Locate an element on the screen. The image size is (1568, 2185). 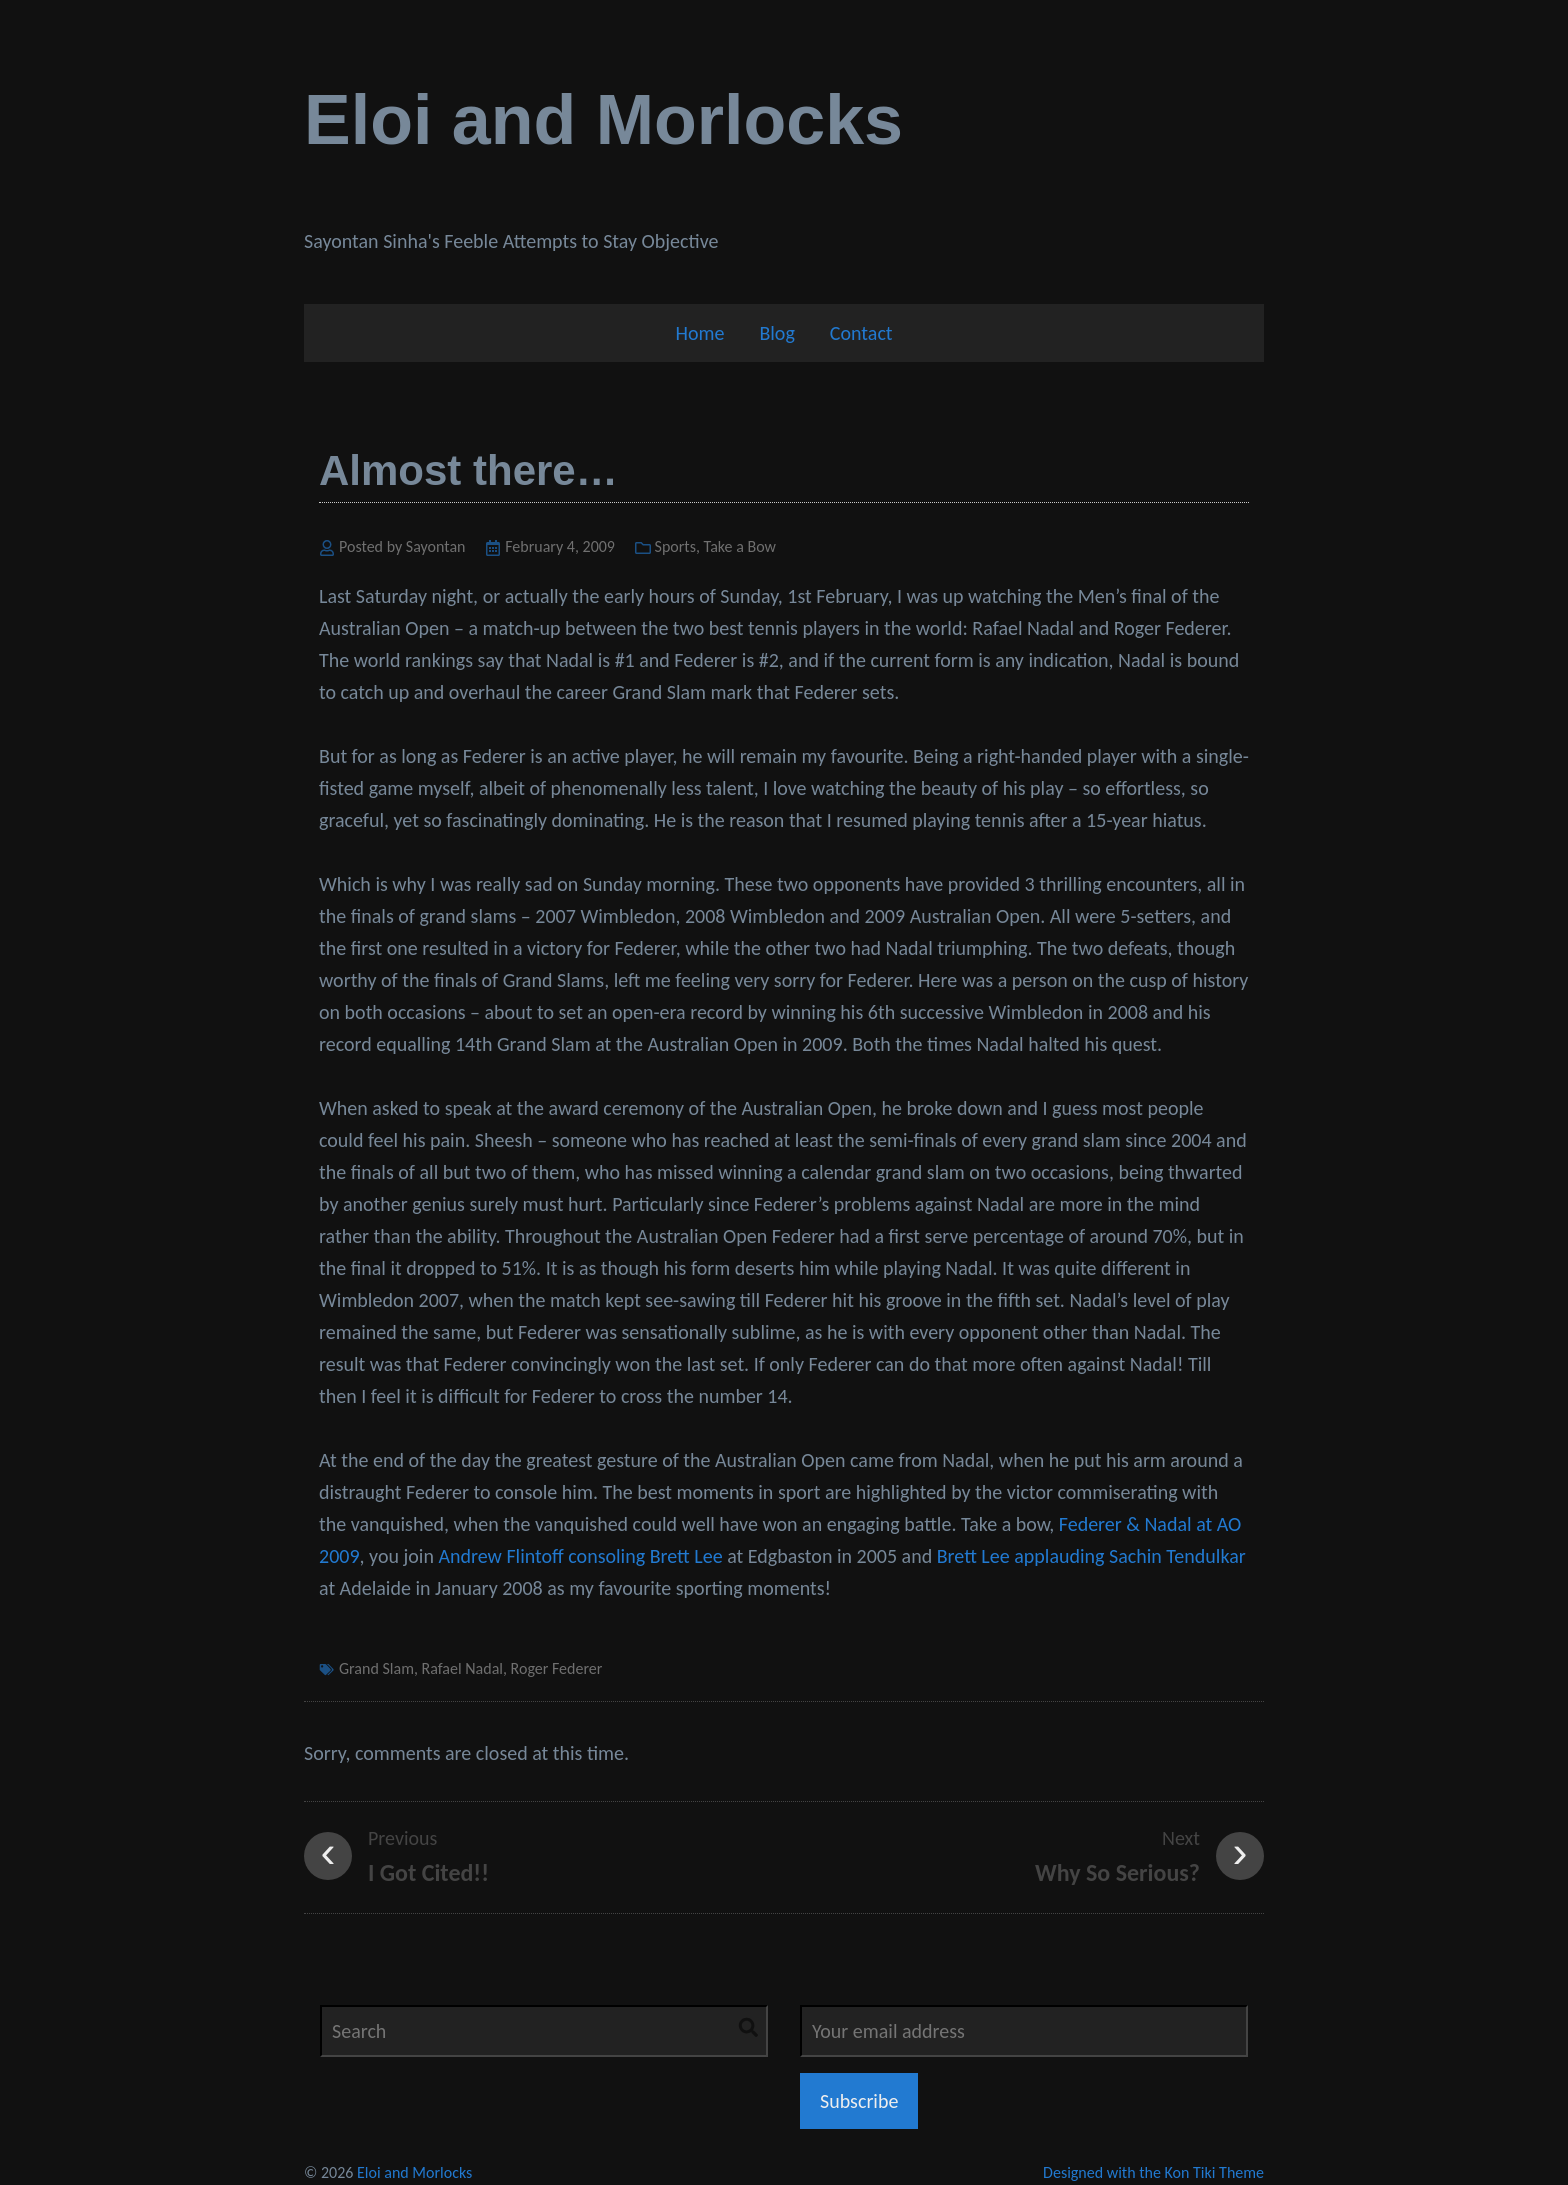
Brett Lee applauding Sachin Tendulkar is located at coordinates (1091, 1556).